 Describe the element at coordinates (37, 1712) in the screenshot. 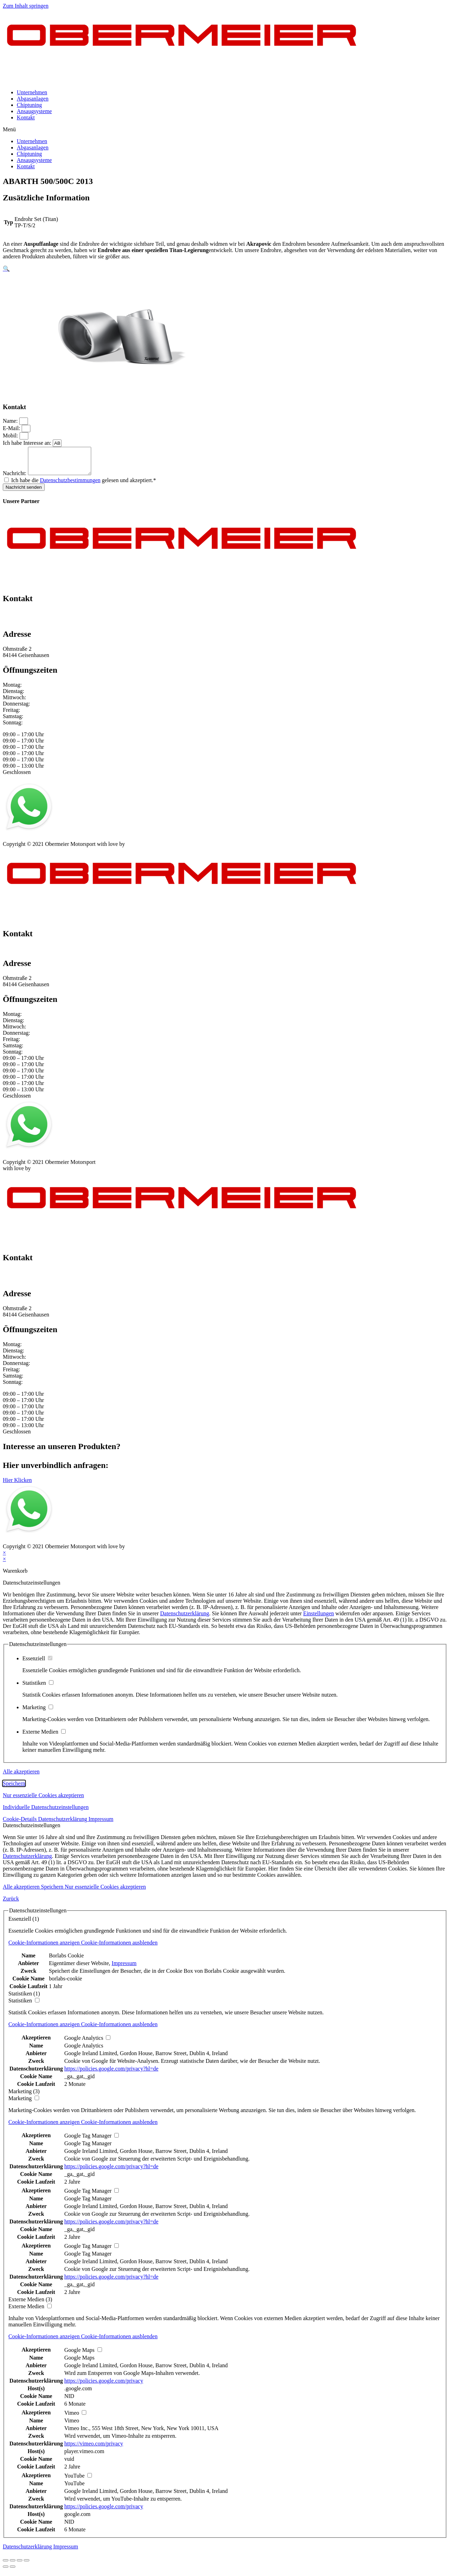

I see `Marketing` at that location.